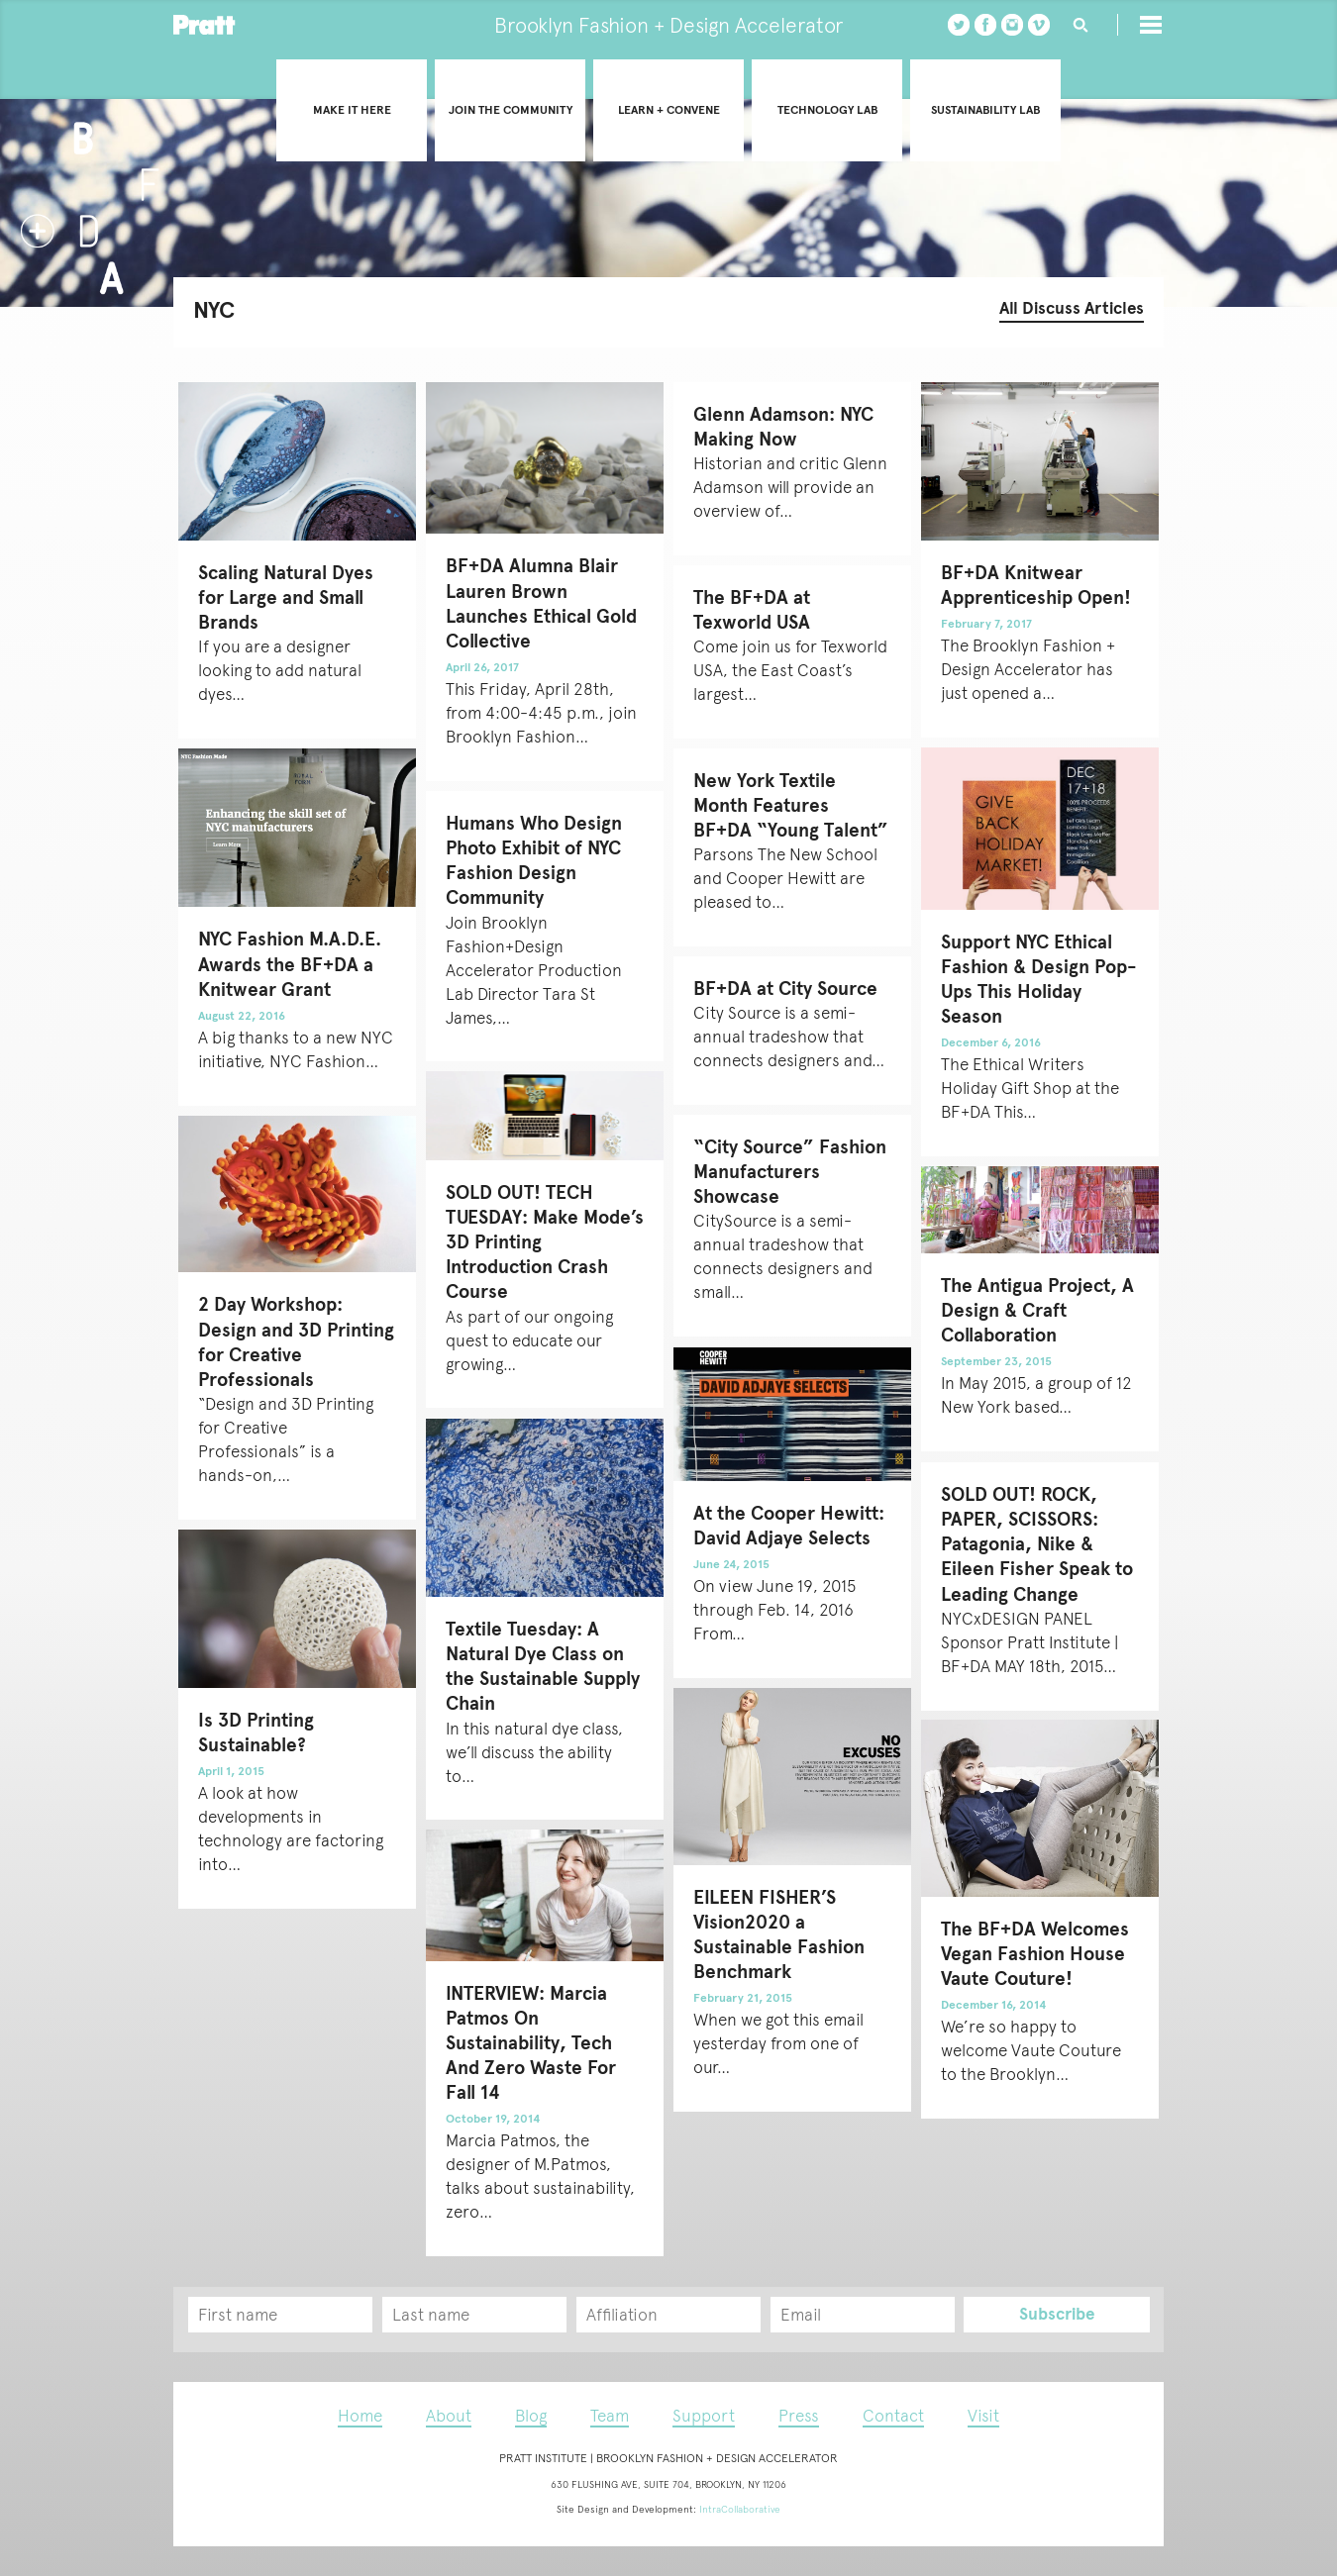 This screenshot has height=2576, width=1337. Describe the element at coordinates (1035, 1954) in the screenshot. I see `The BF+DA Welcomes Vegan Fashion House Vaute Couture!` at that location.